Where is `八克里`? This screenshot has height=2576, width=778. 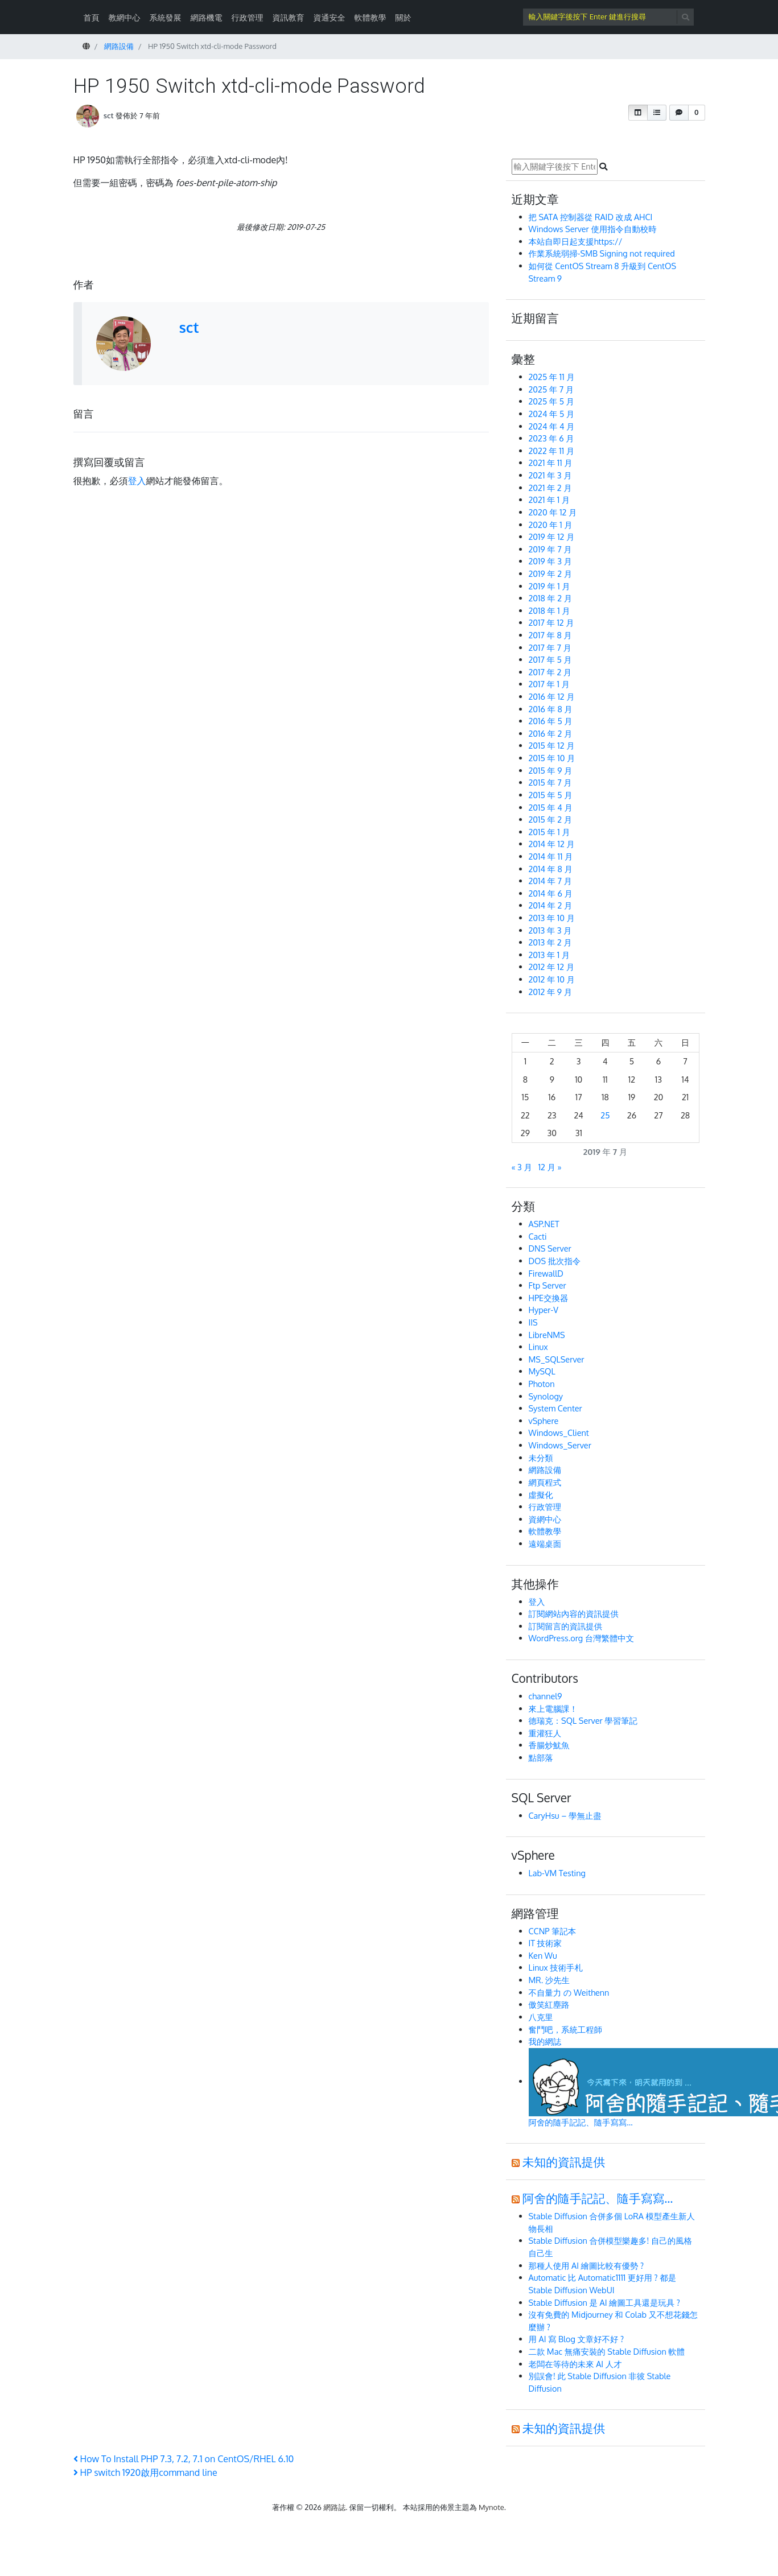
八克里 is located at coordinates (541, 2017).